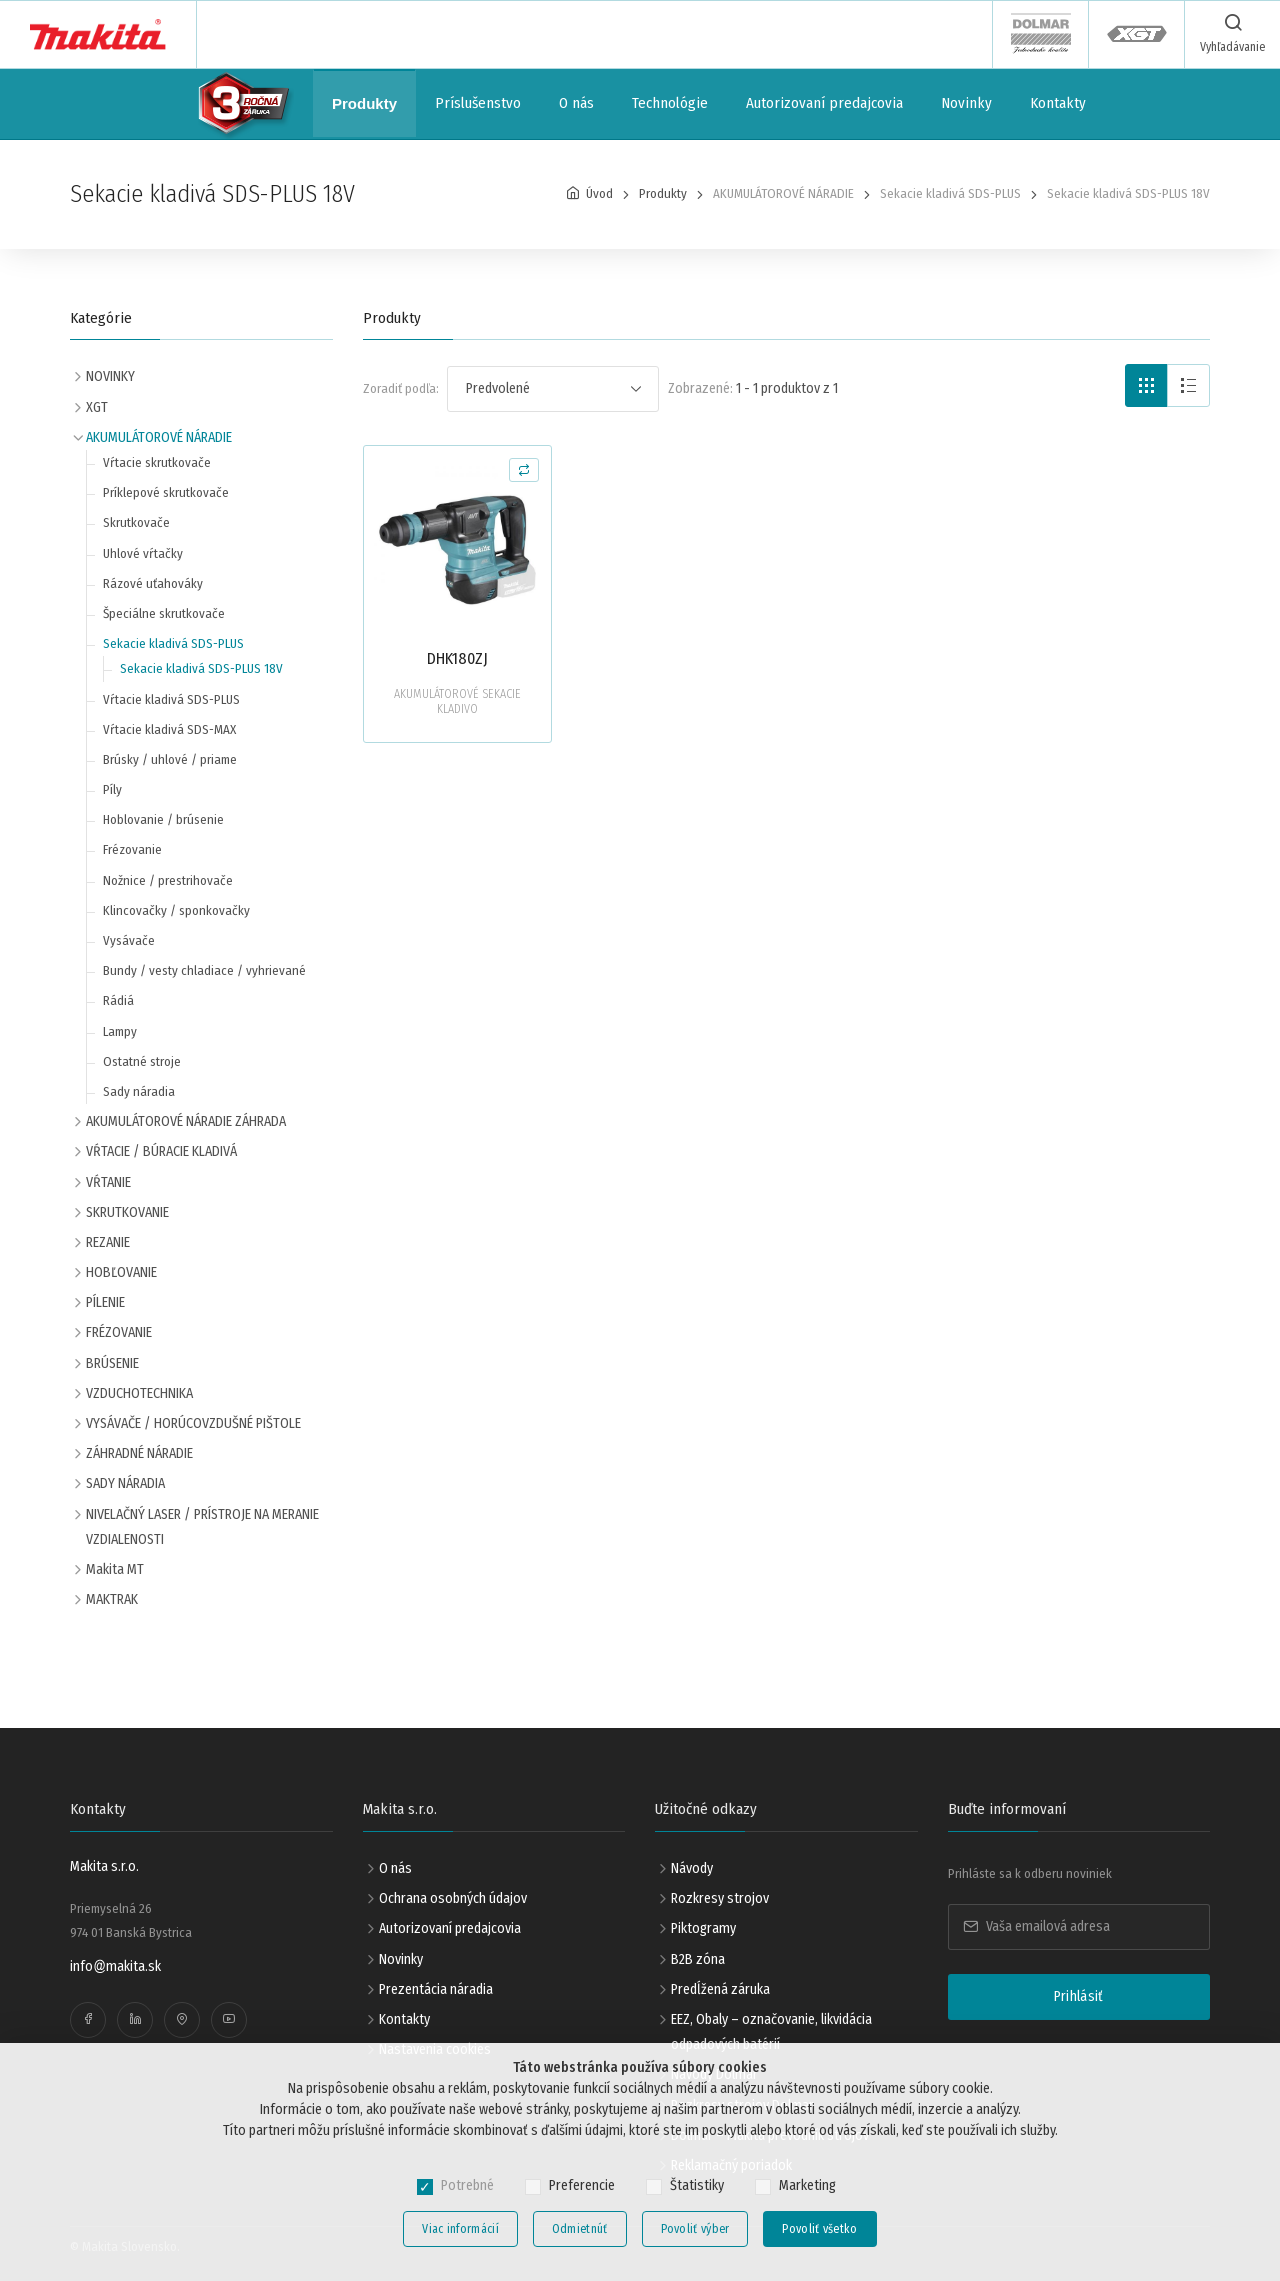 This screenshot has height=2281, width=1280. Describe the element at coordinates (120, 1031) in the screenshot. I see `Lampy` at that location.